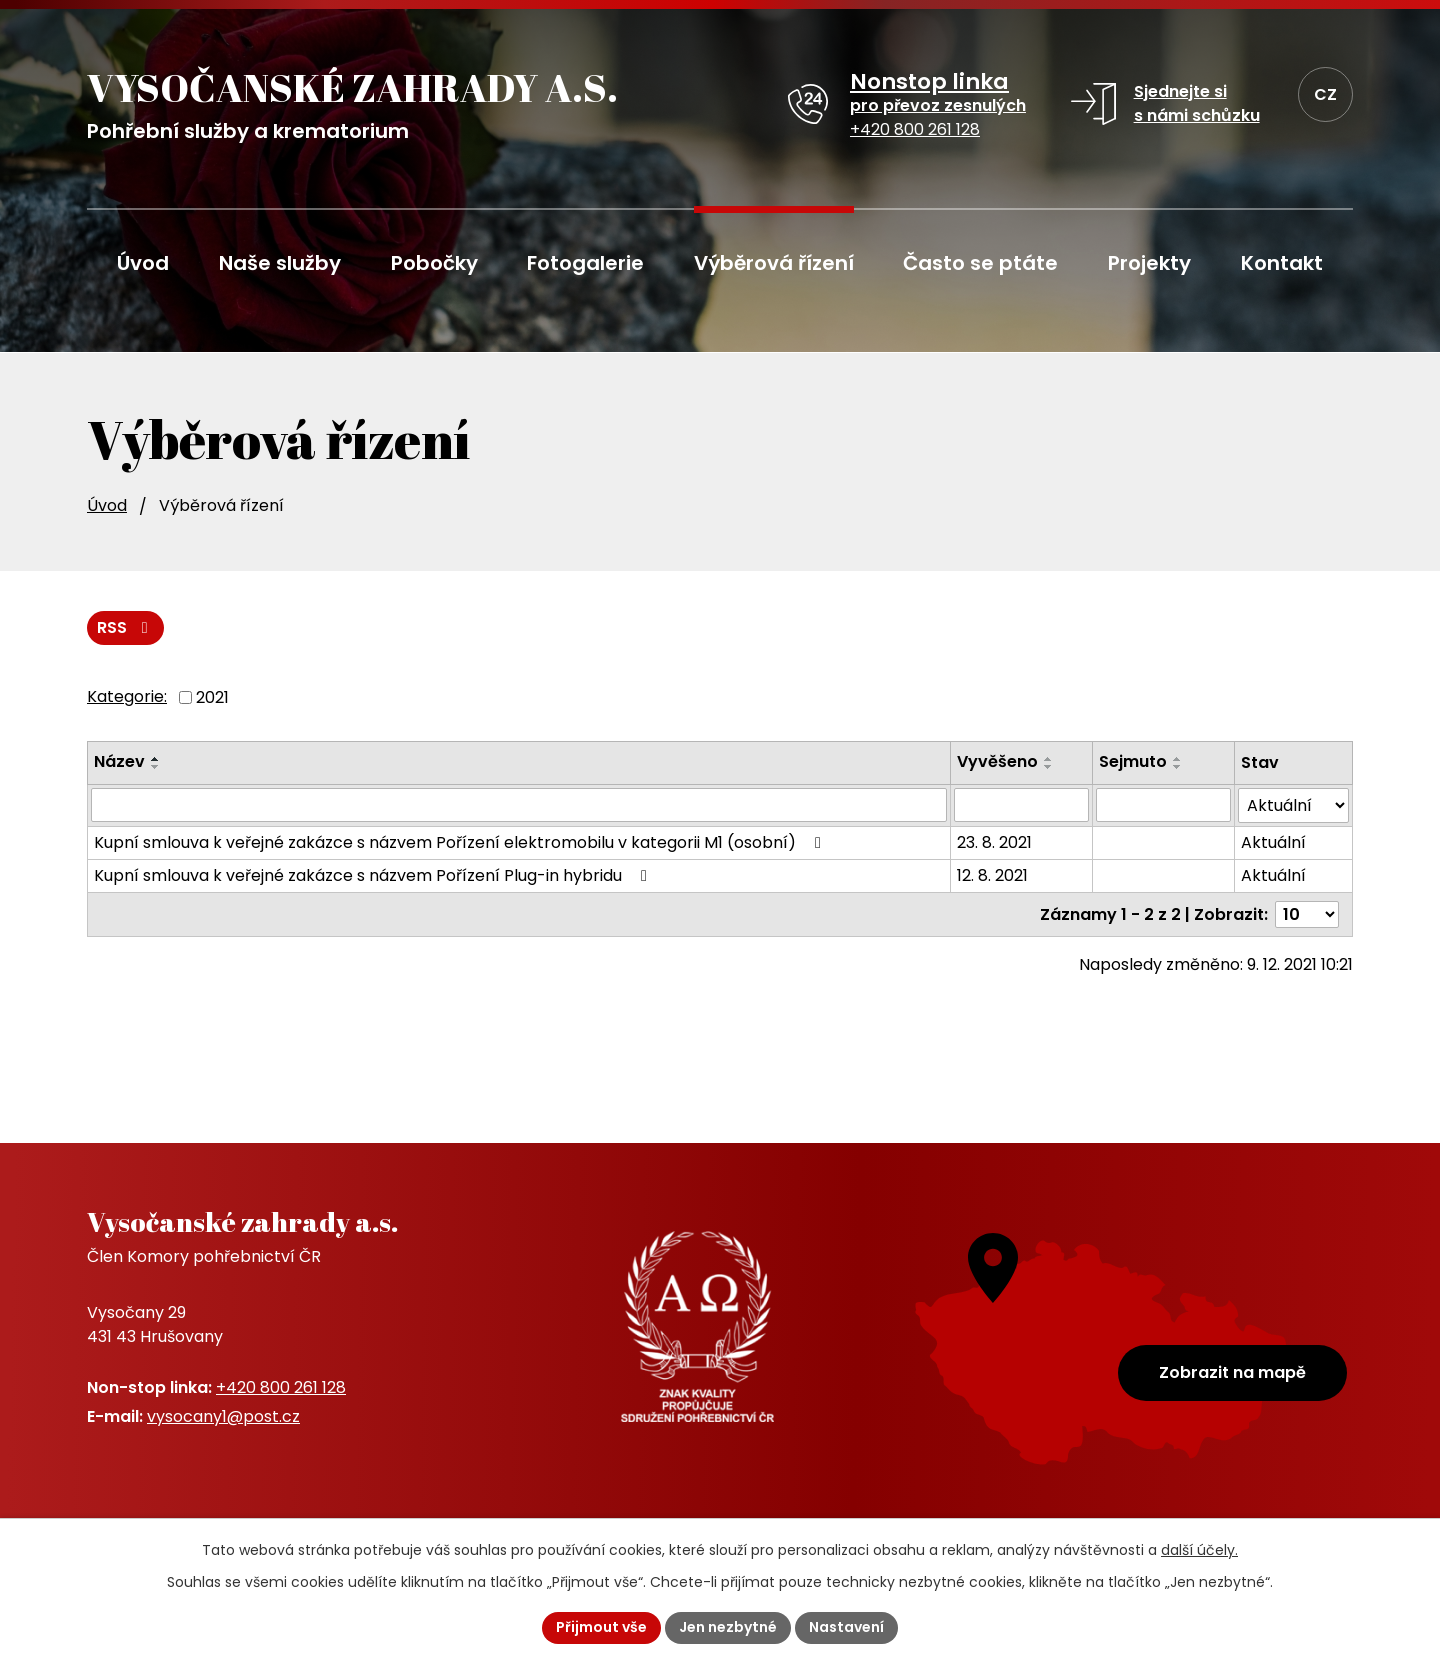 This screenshot has width=1440, height=1662. Describe the element at coordinates (1133, 761) in the screenshot. I see `Sejmuto` at that location.